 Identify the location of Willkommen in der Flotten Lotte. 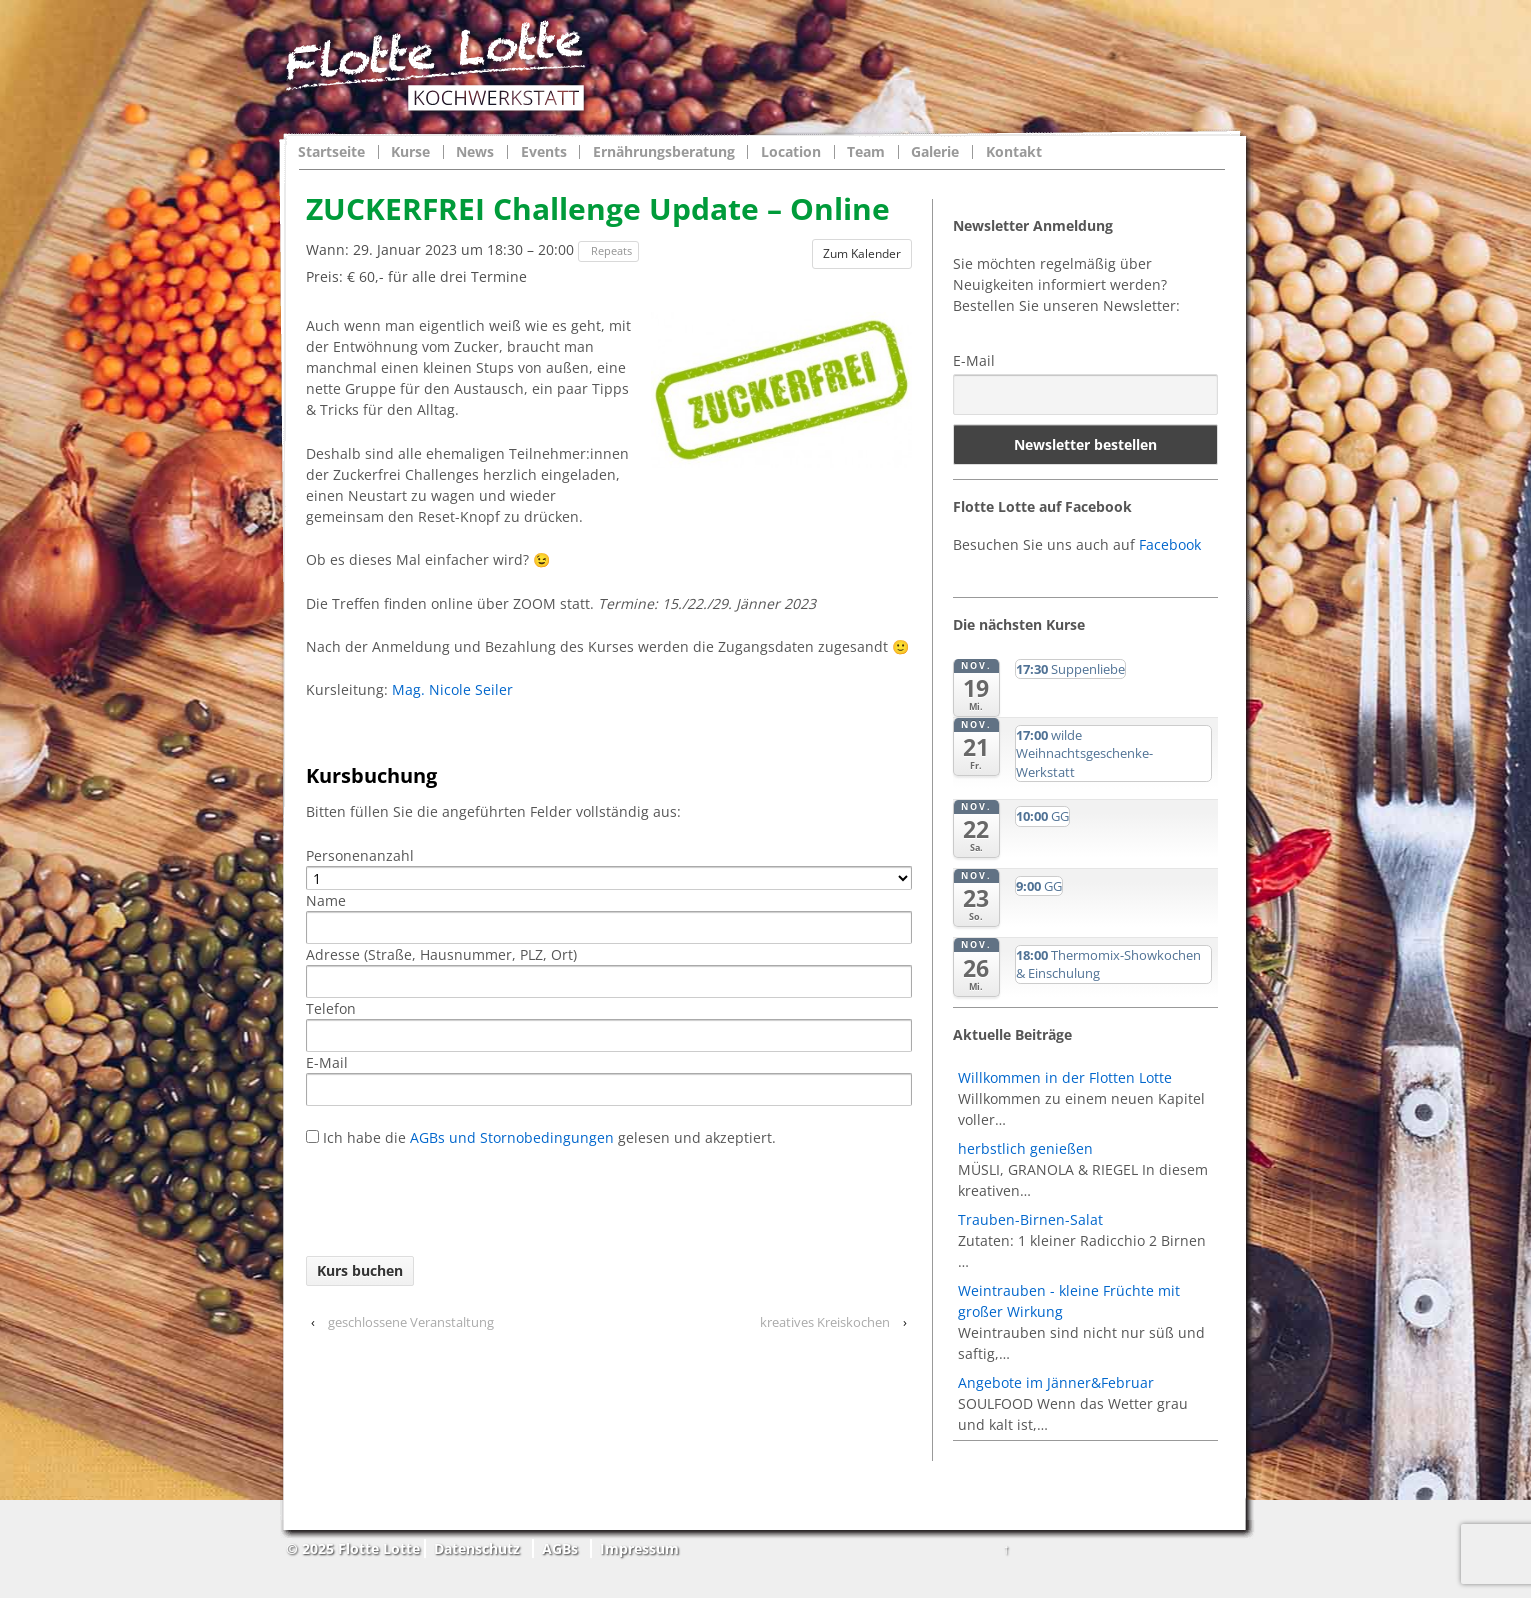
(1065, 1077).